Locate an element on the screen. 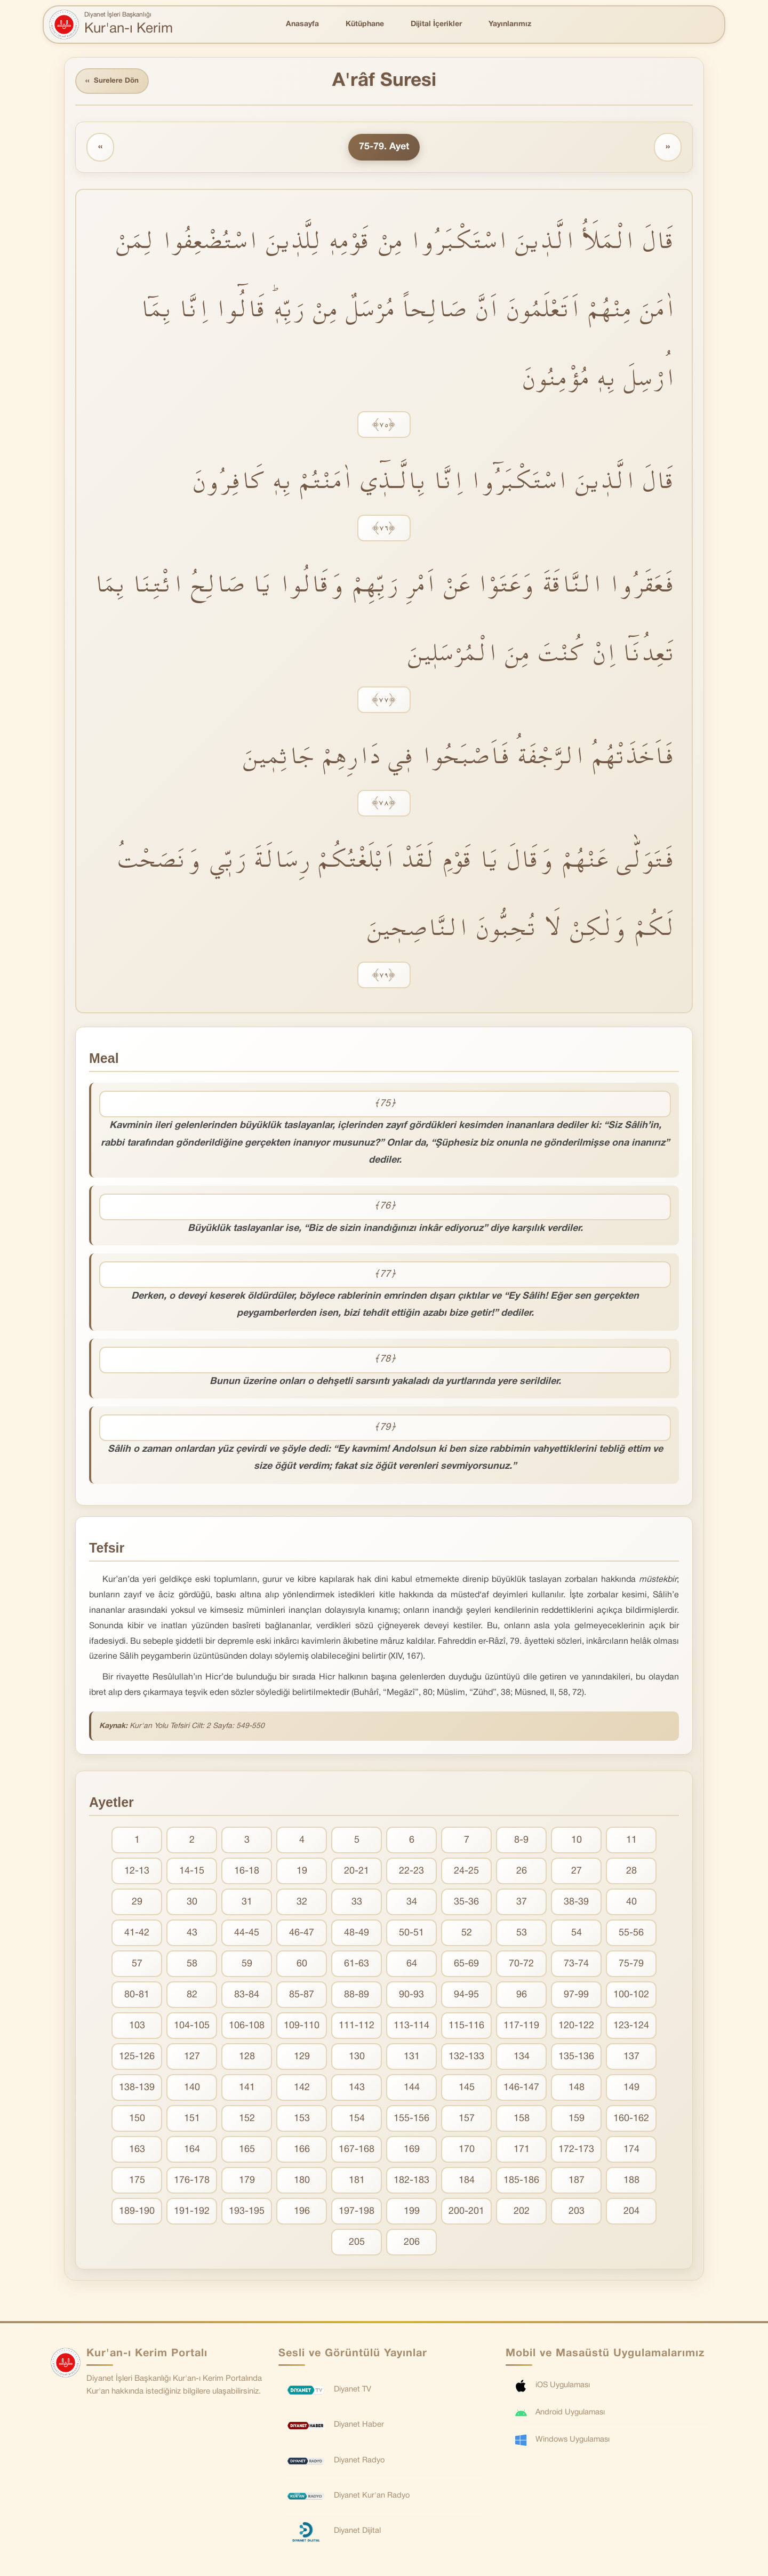  27 is located at coordinates (576, 1872).